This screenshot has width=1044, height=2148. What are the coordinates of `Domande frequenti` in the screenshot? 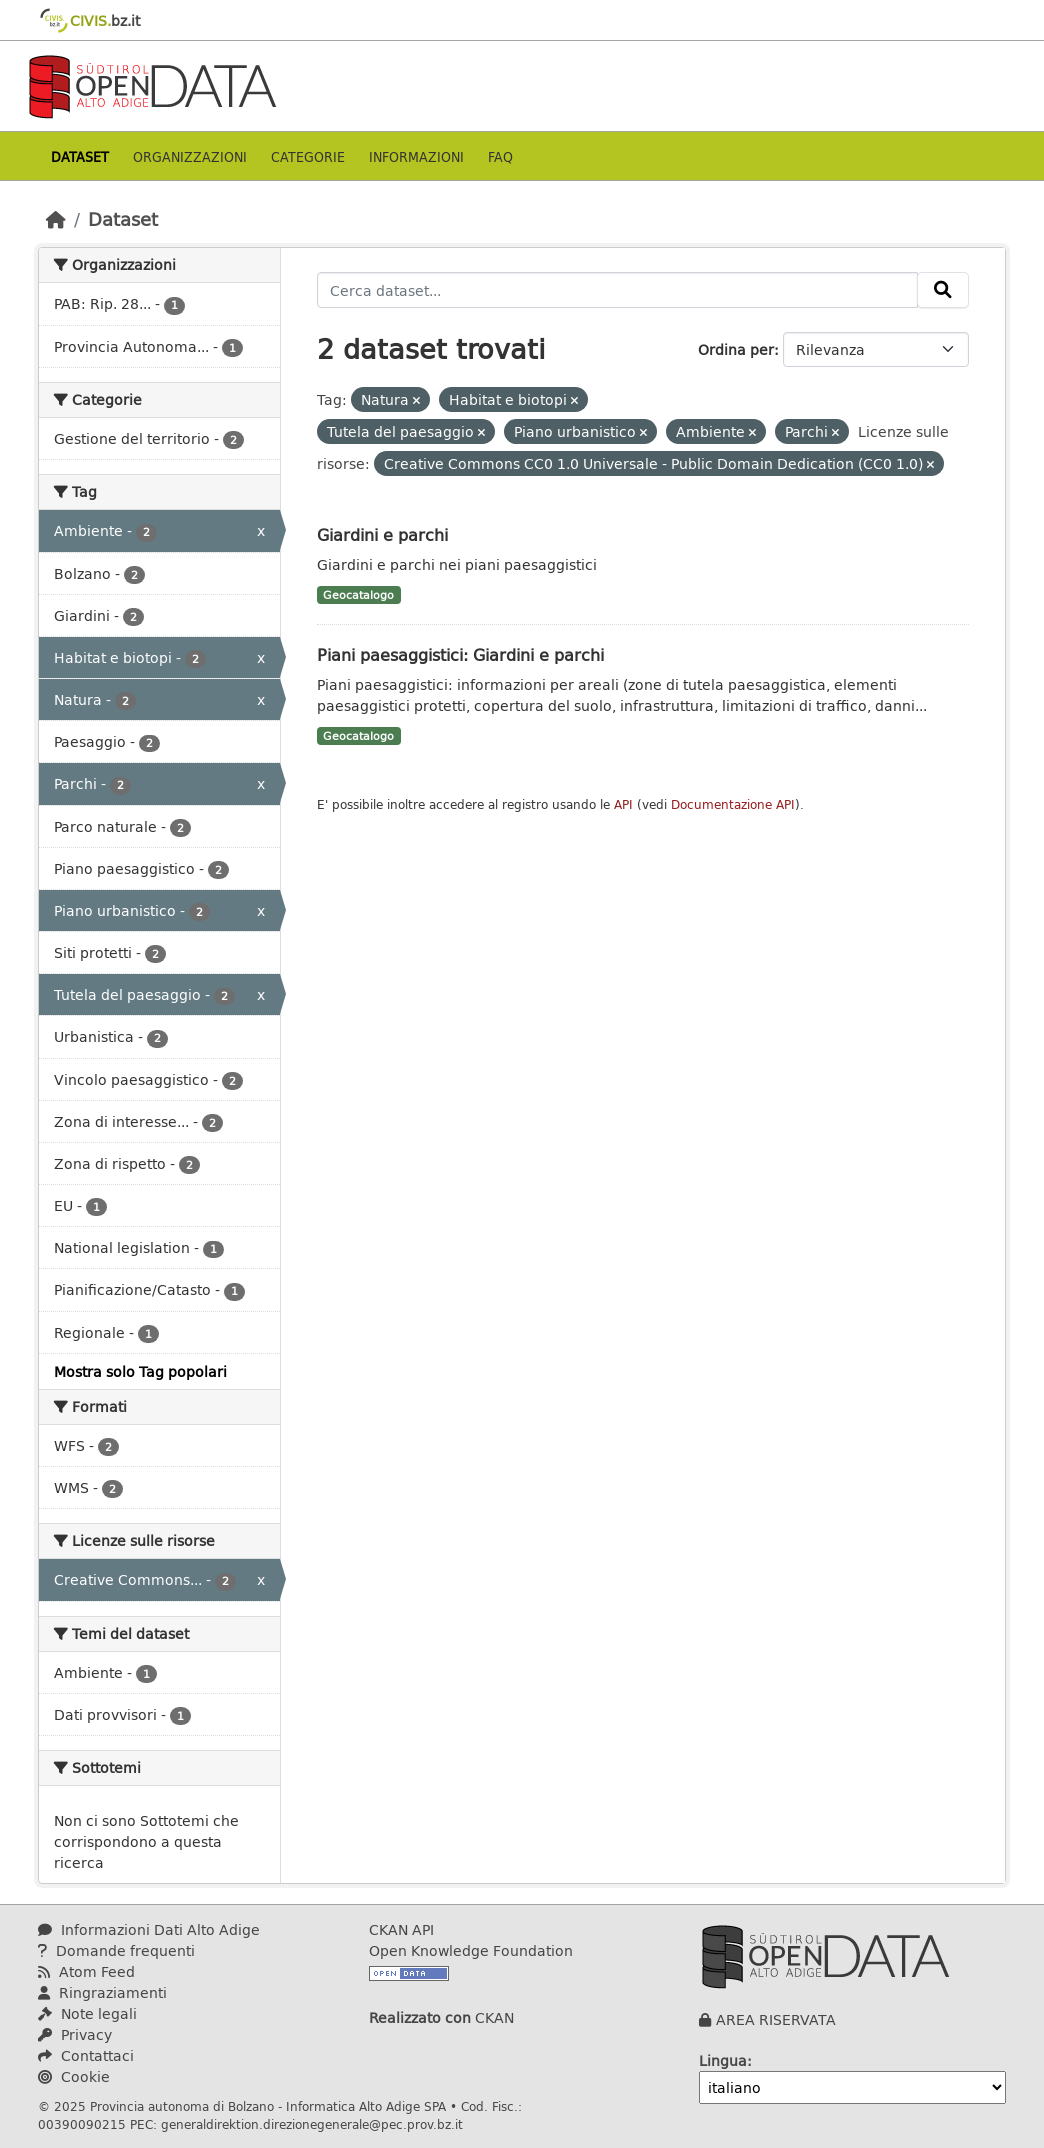 It's located at (116, 1950).